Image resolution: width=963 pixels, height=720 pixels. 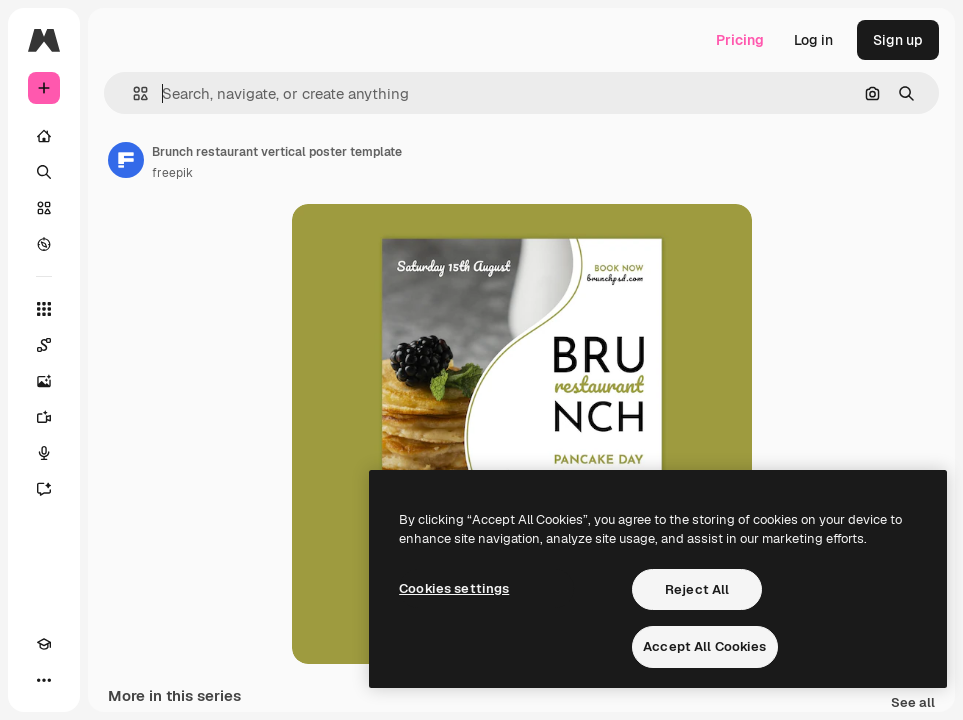 I want to click on [button], so click(x=132, y=93).